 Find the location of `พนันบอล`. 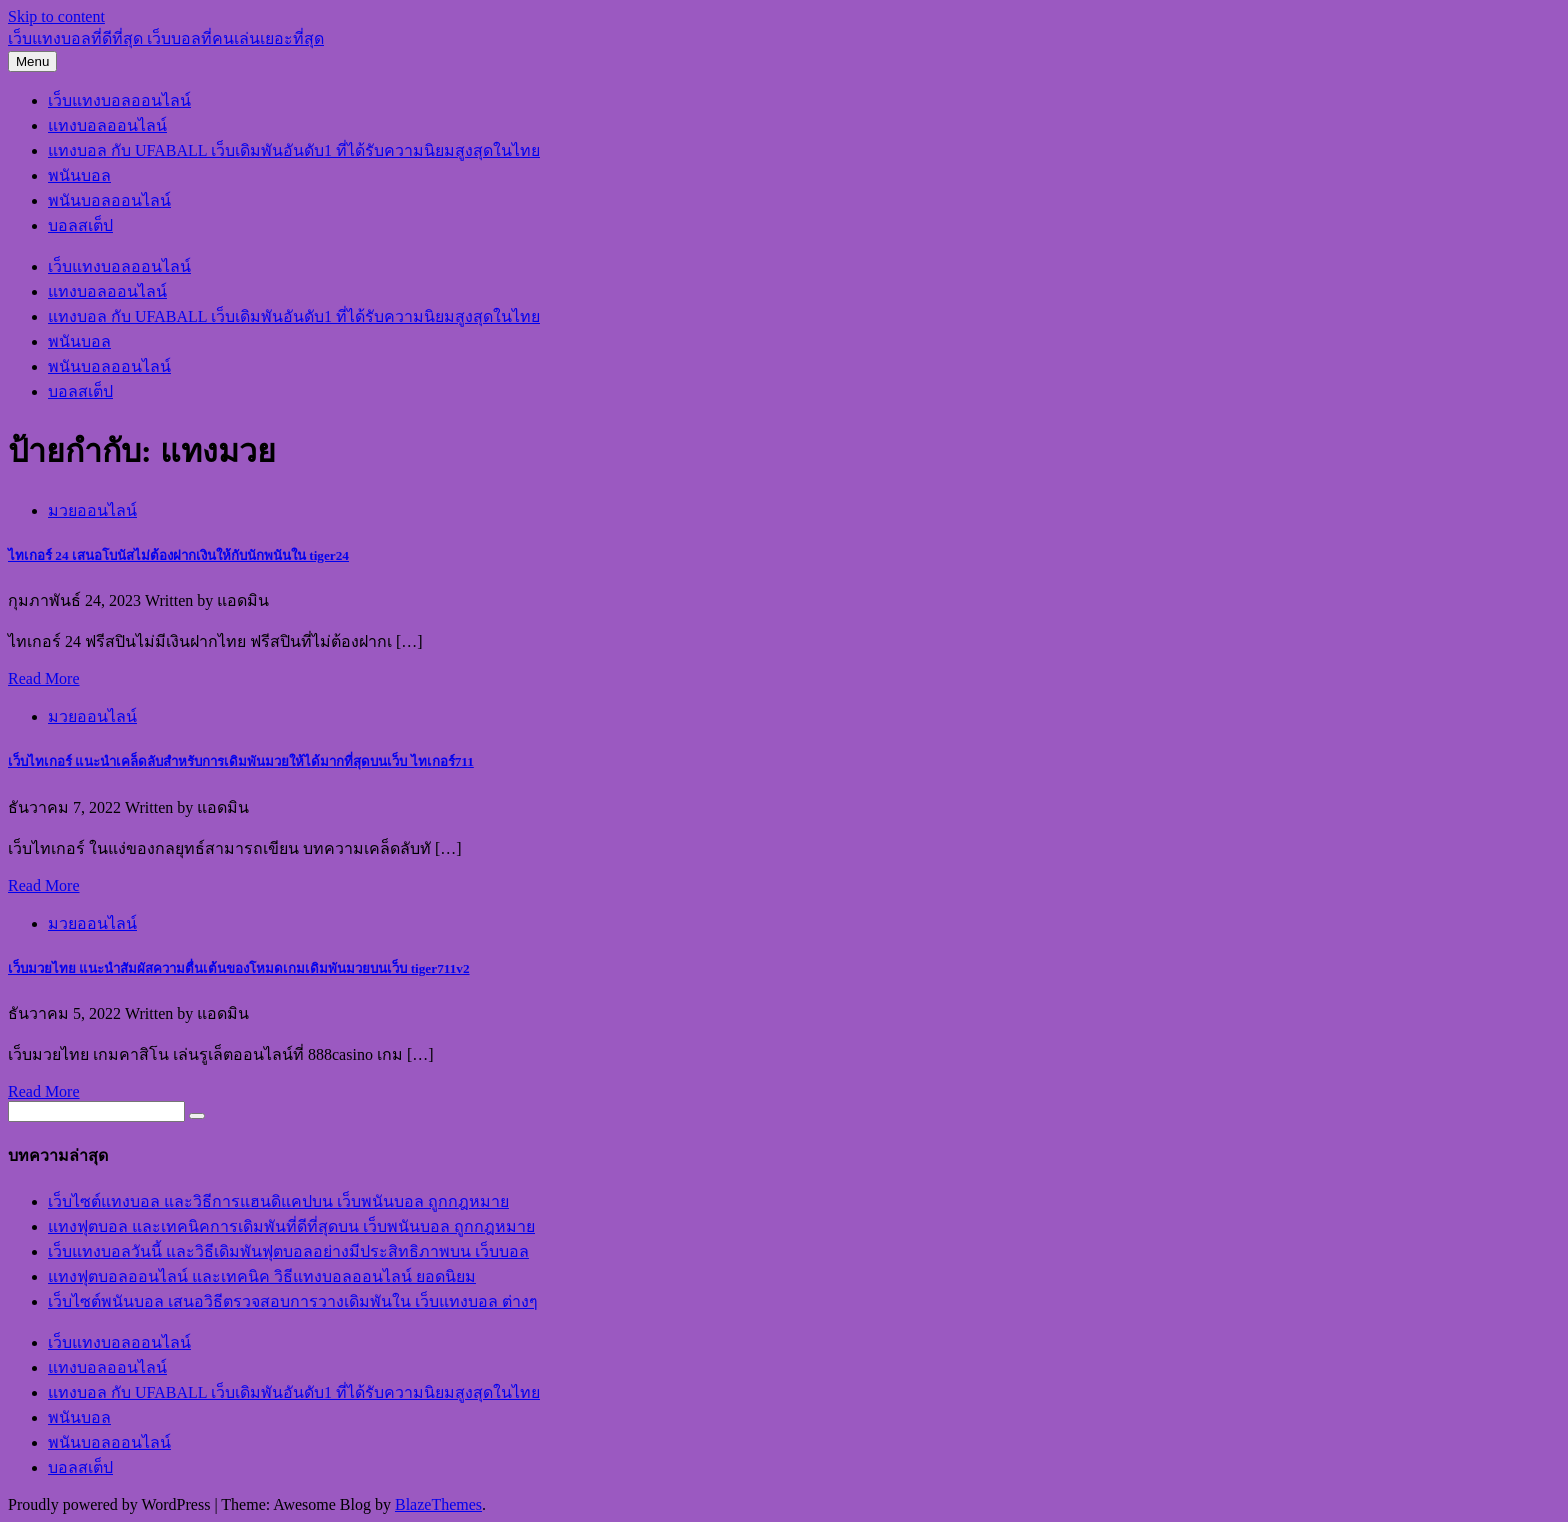

พนันบอล is located at coordinates (79, 175).